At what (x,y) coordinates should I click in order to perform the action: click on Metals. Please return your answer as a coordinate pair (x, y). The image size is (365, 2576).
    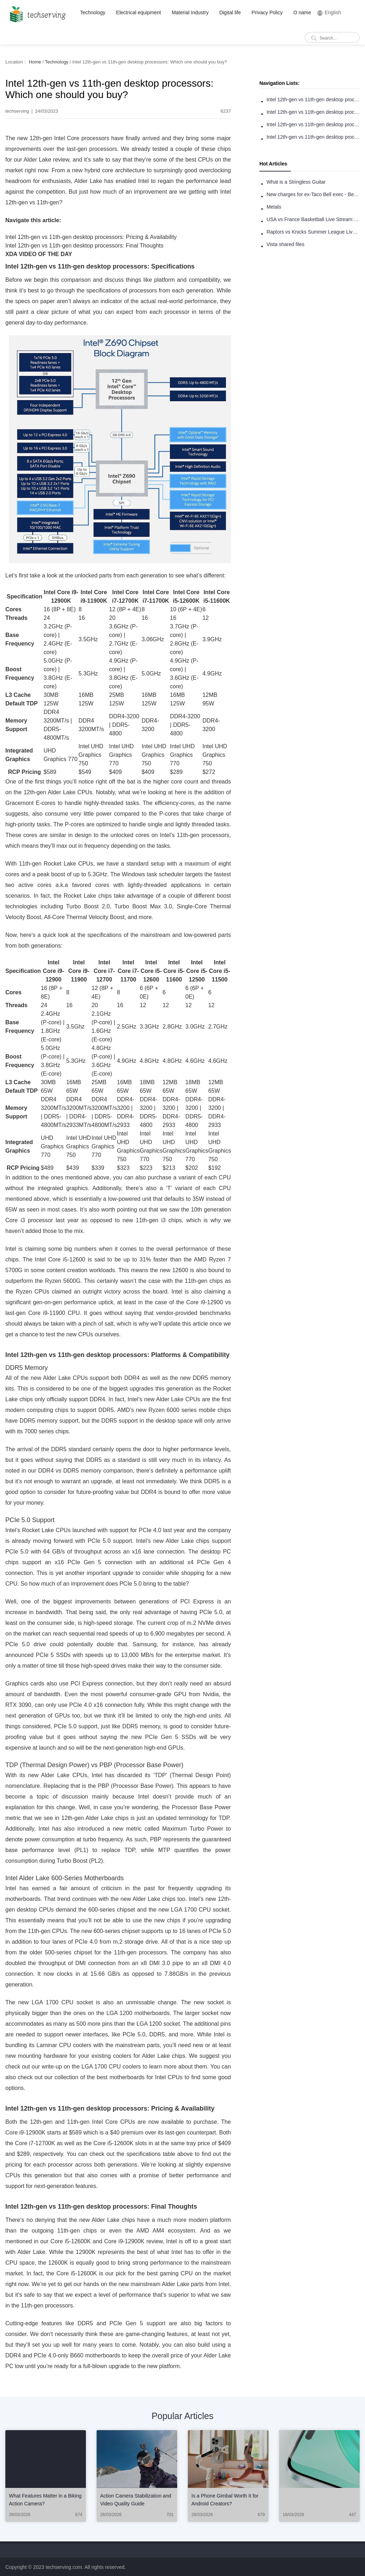
    Looking at the image, I should click on (274, 207).